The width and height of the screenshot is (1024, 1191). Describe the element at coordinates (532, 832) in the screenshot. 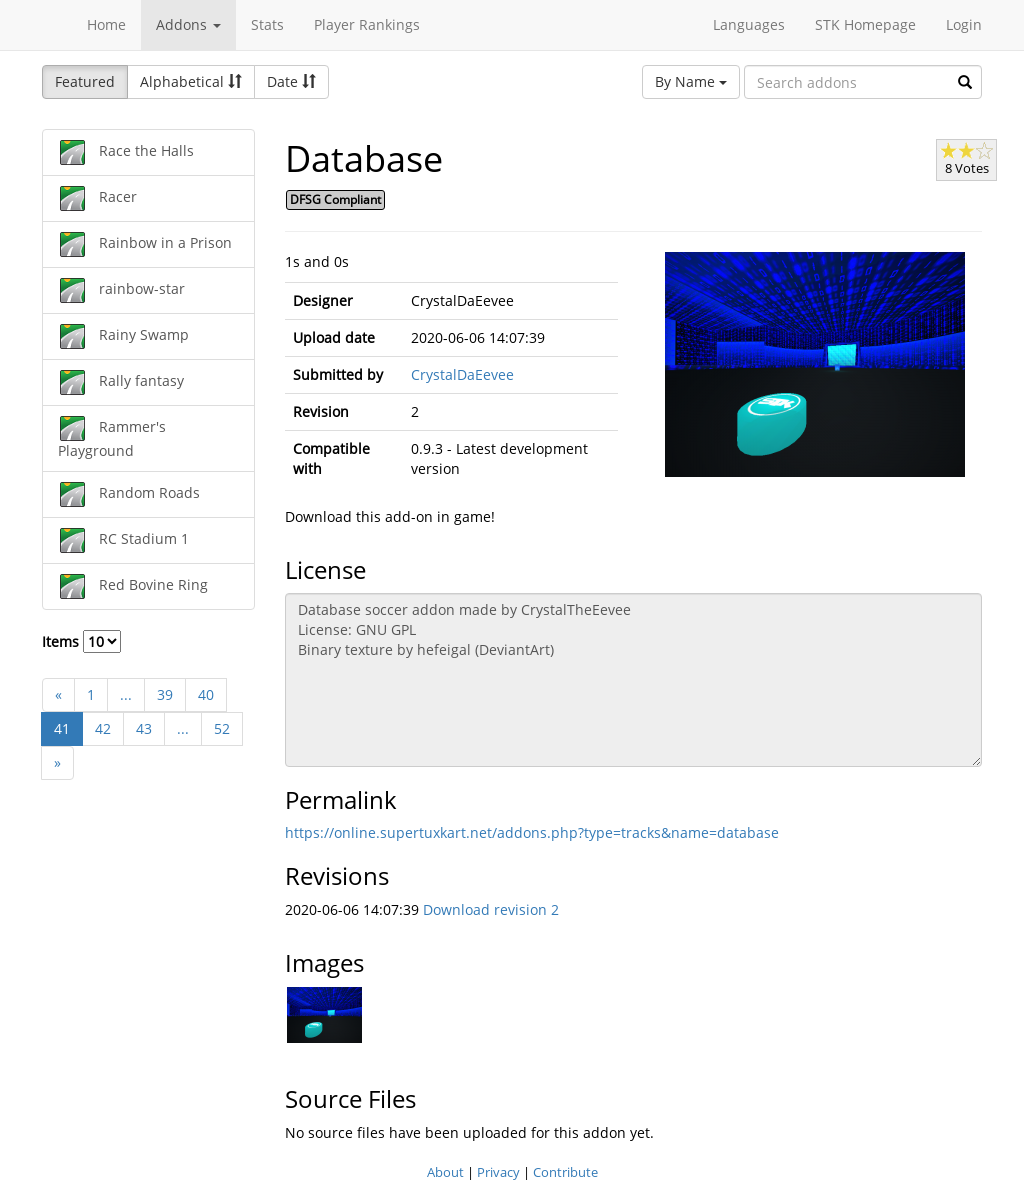

I see `https://online.supertuxkart.net/addons.php?type=tracks&name=database` at that location.